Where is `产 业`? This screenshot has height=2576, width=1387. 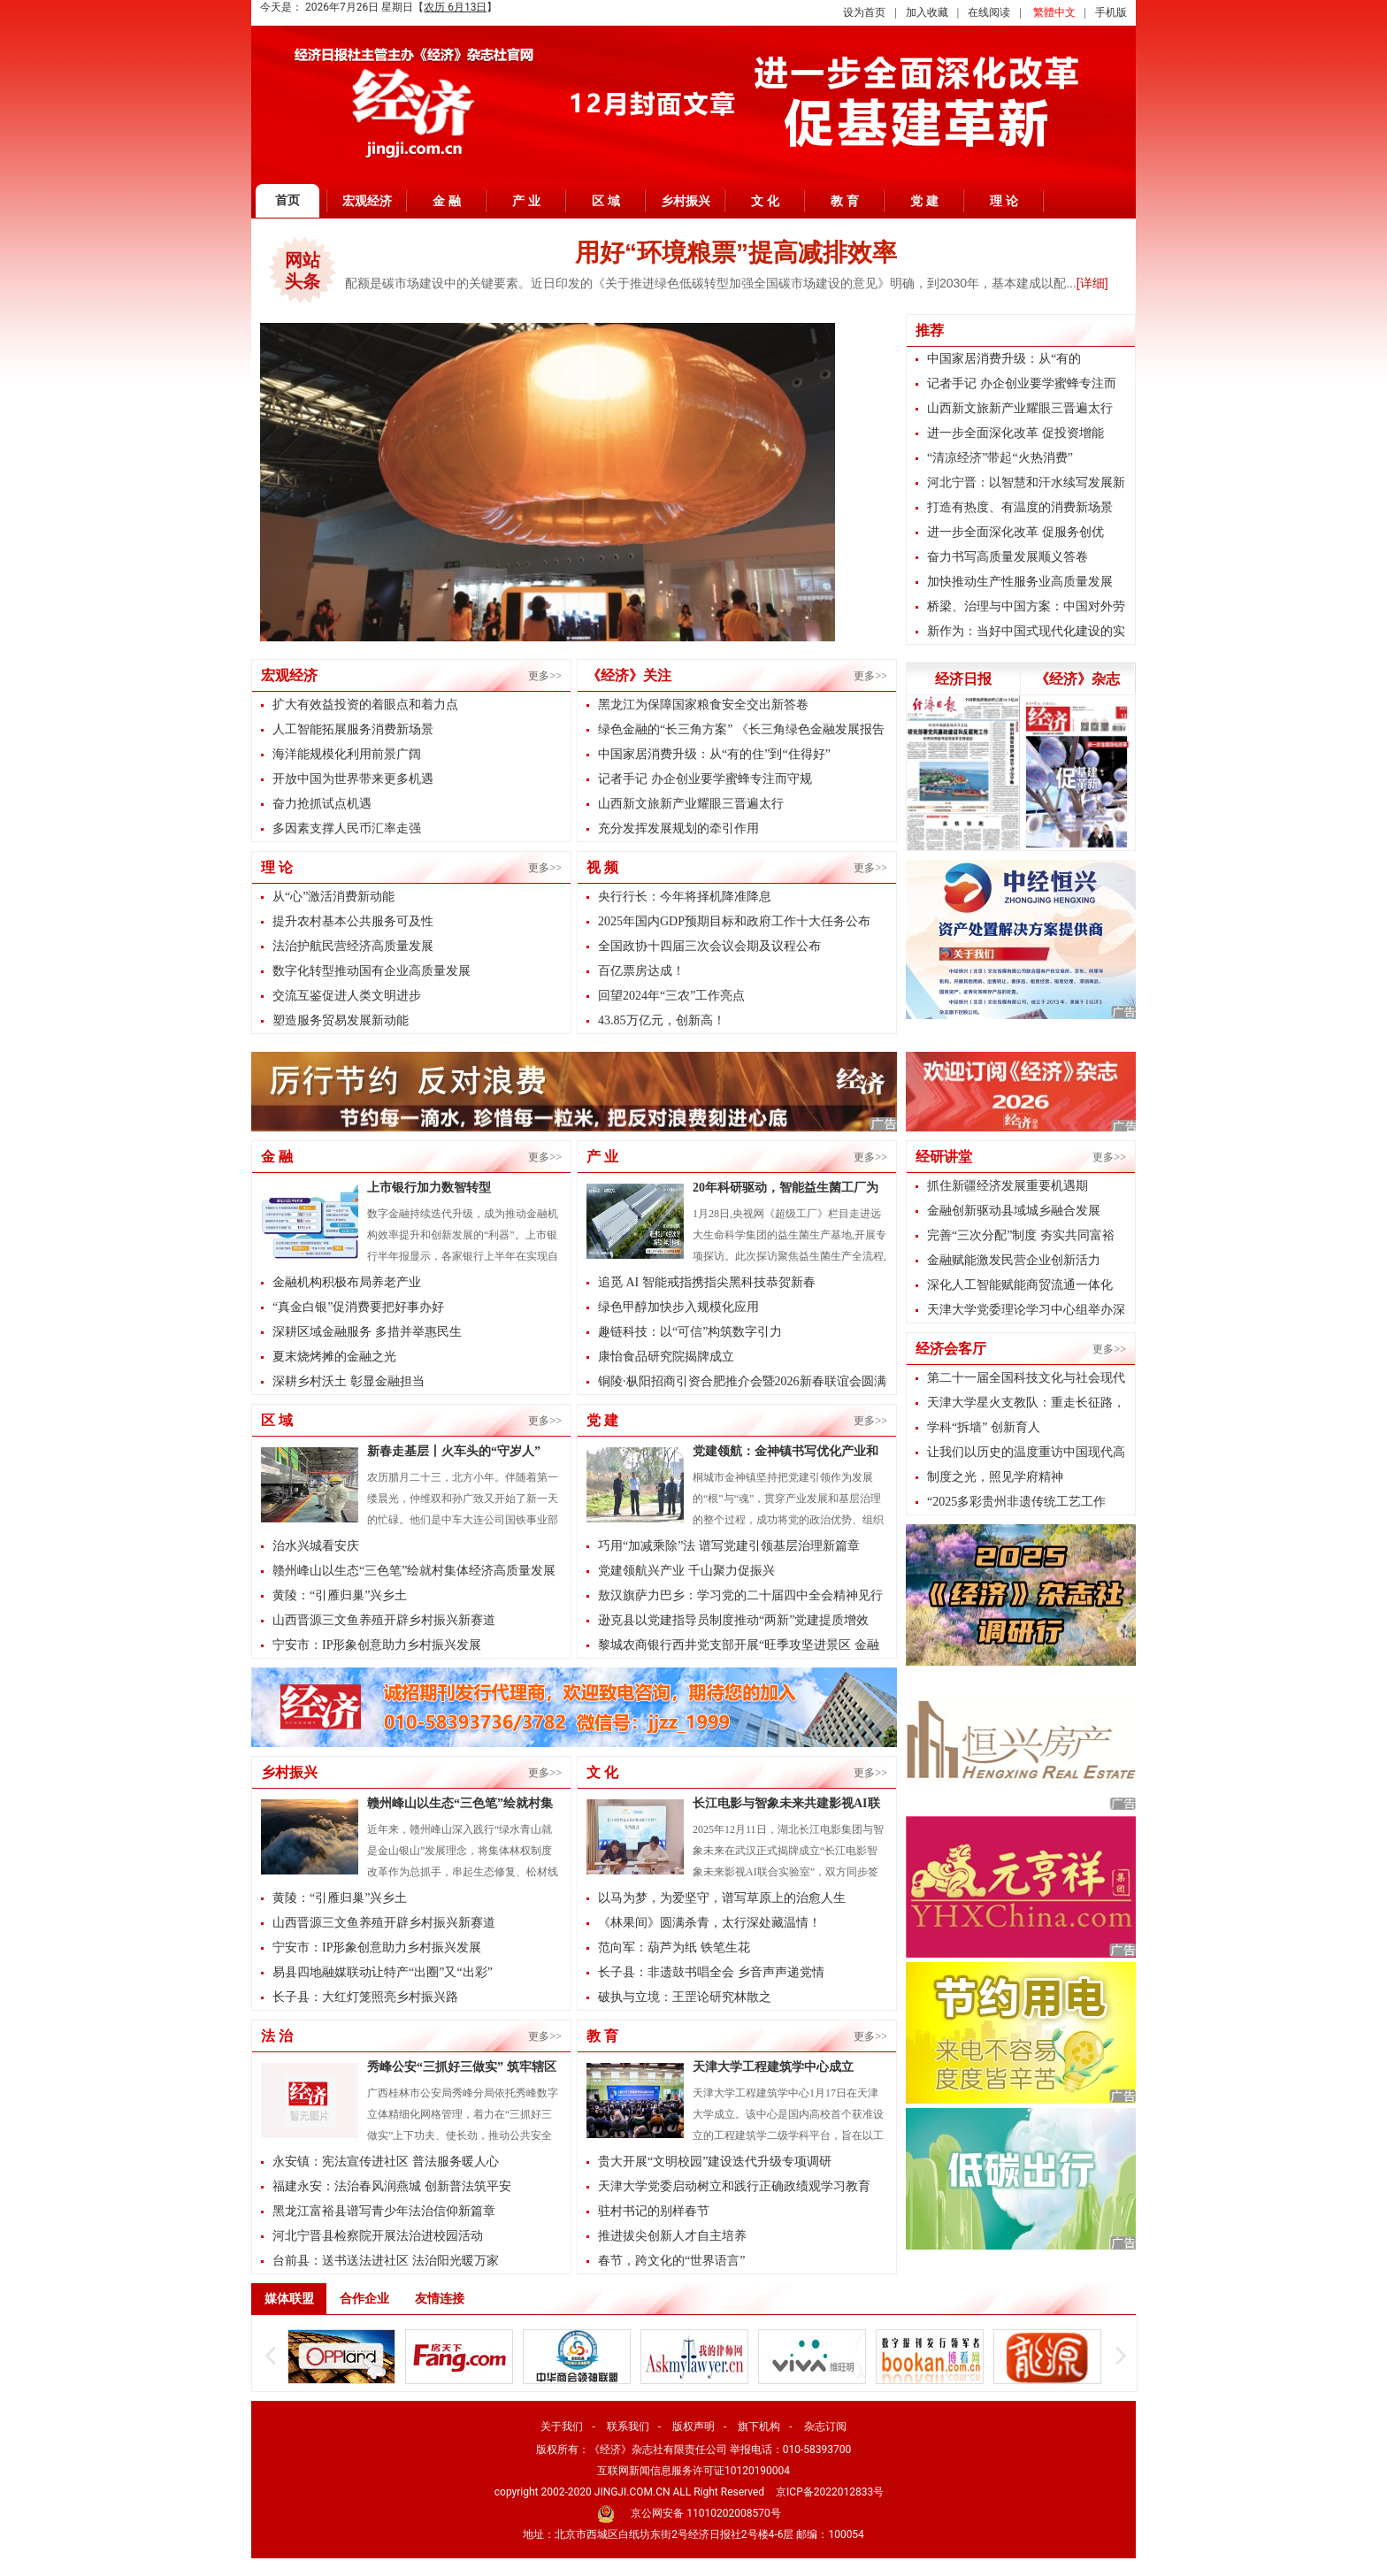
产 业 is located at coordinates (526, 201).